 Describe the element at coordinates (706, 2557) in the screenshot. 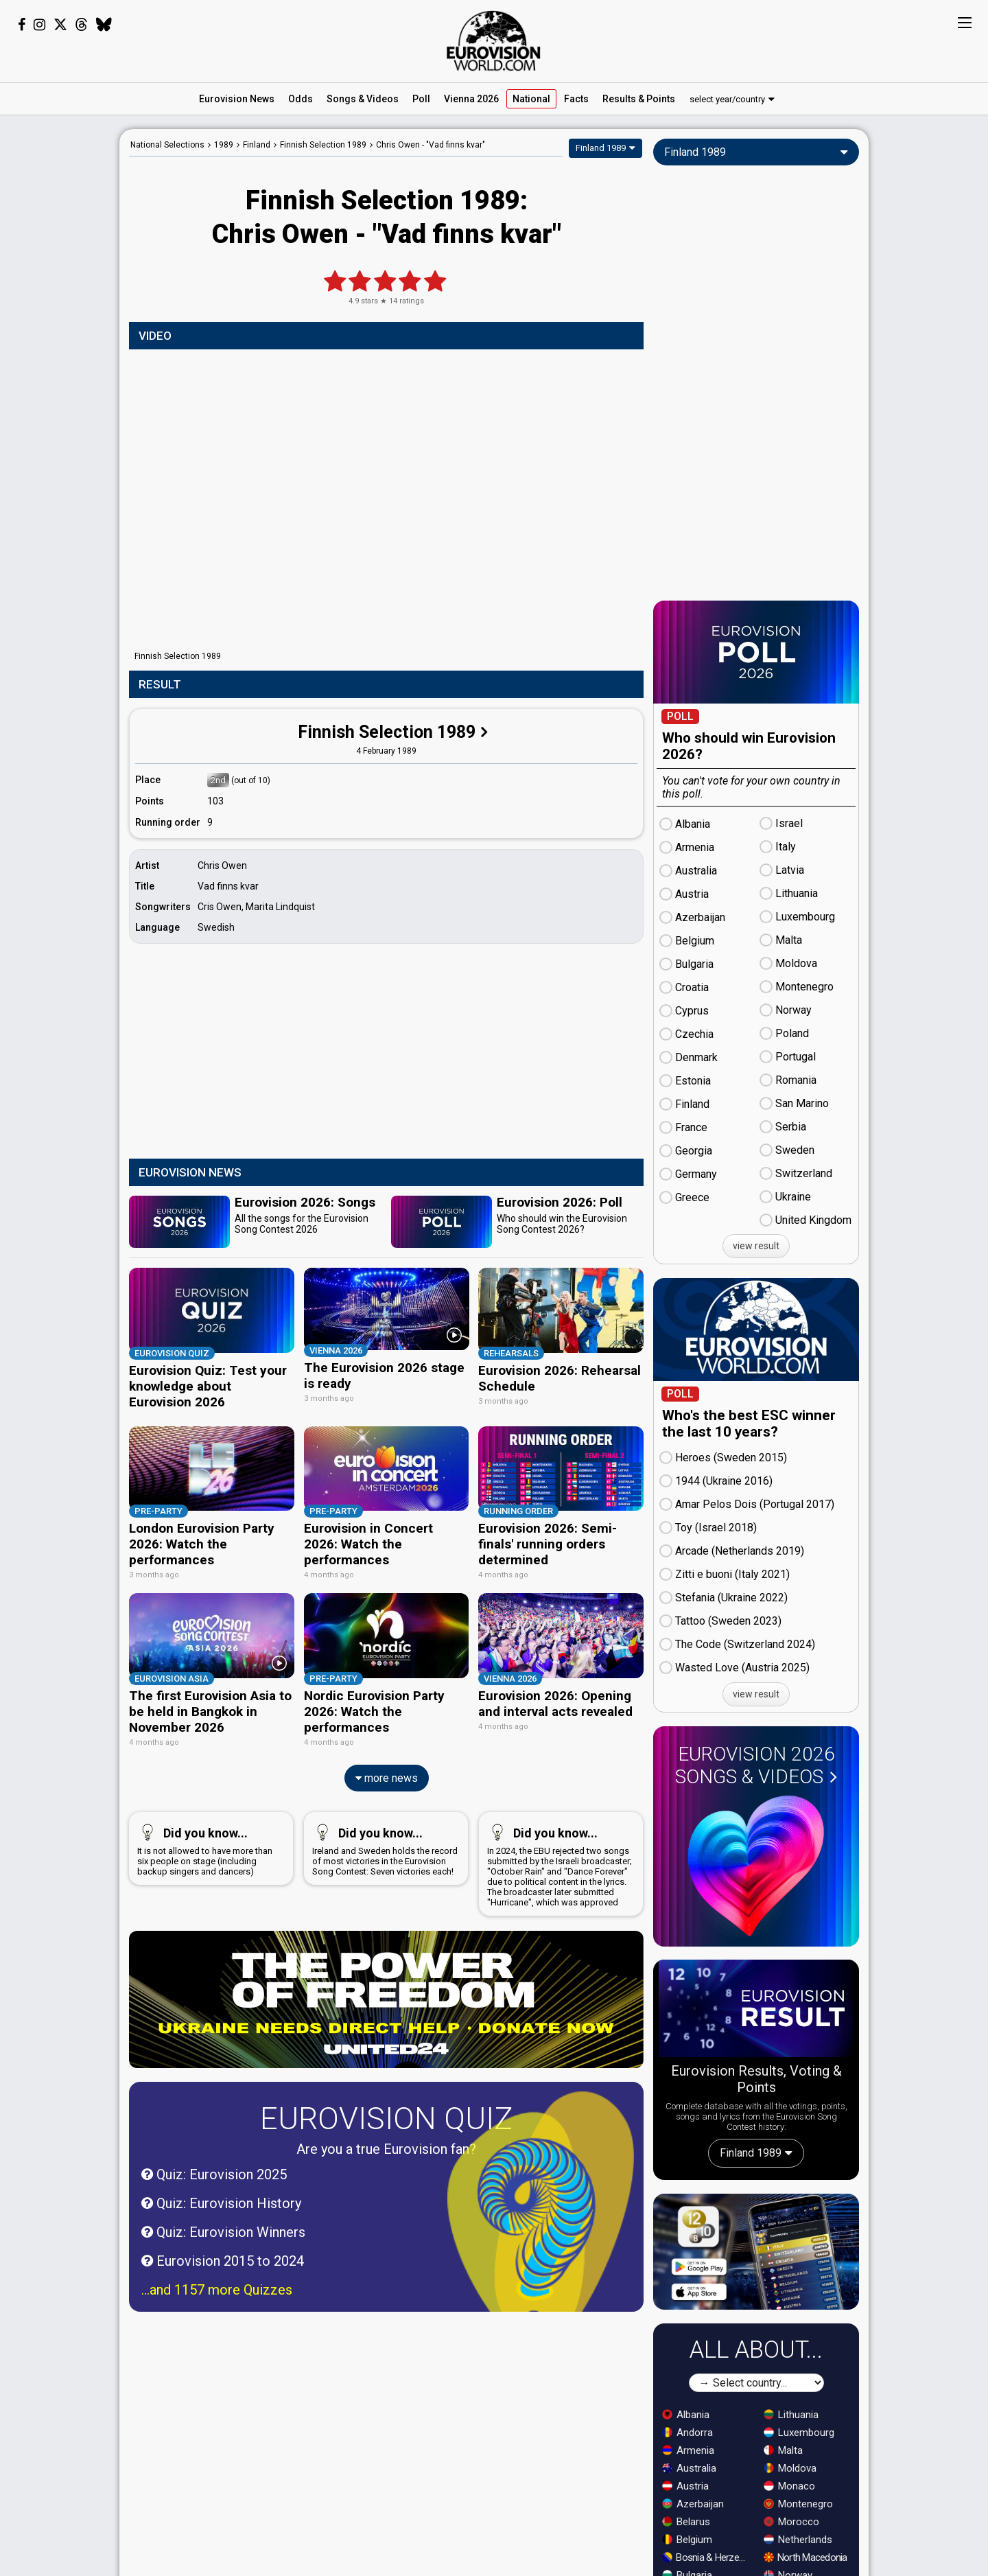

I see `Bosnia & Herzegovina` at that location.